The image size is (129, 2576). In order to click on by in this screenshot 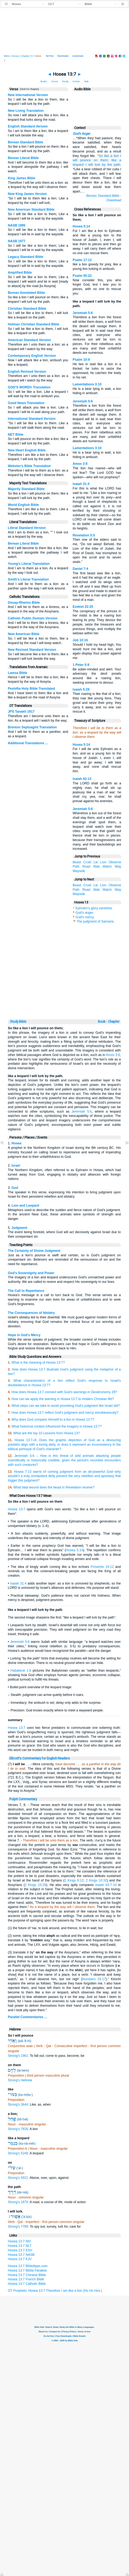, I will do `click(104, 165)`.